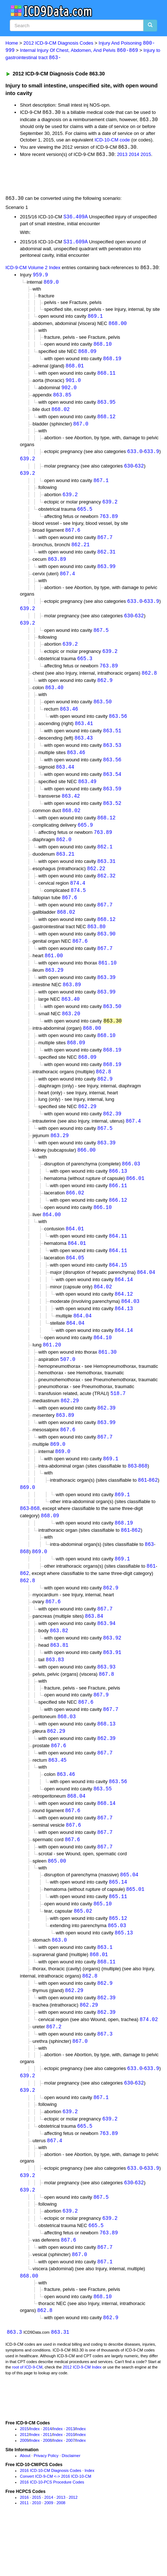 The image size is (167, 2576). Describe the element at coordinates (63, 854) in the screenshot. I see `862.0` at that location.